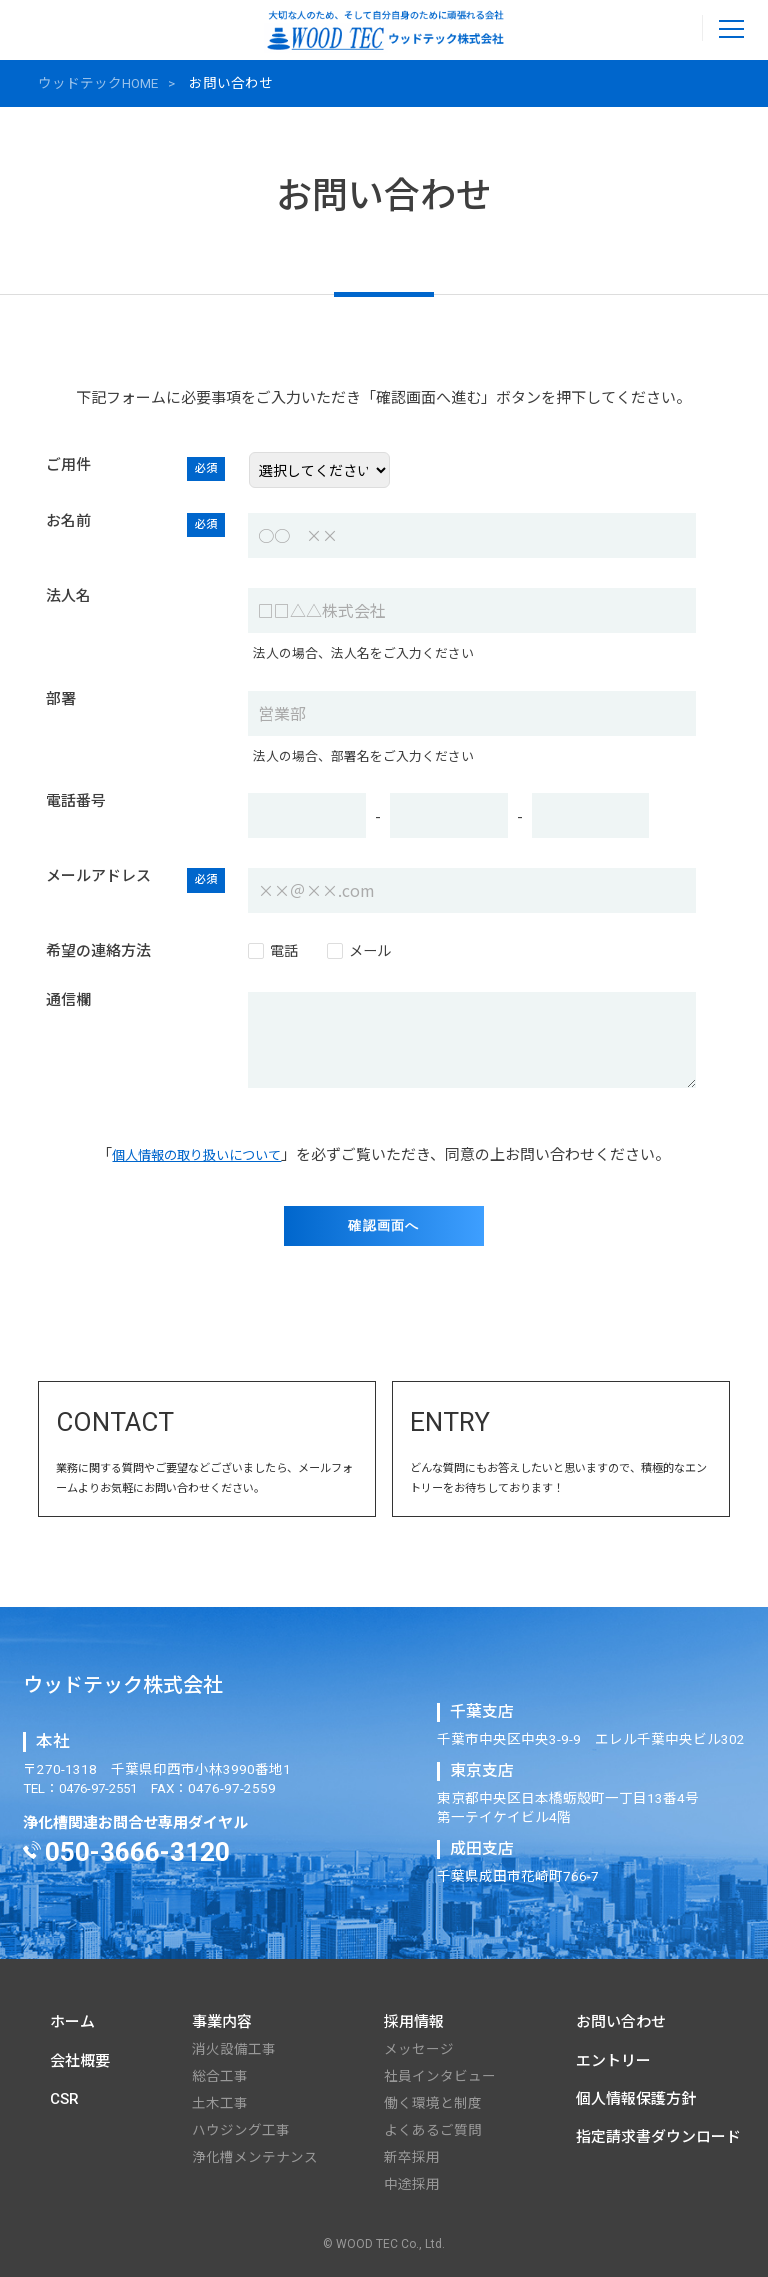 The image size is (768, 2277). I want to click on ホーム, so click(72, 2022).